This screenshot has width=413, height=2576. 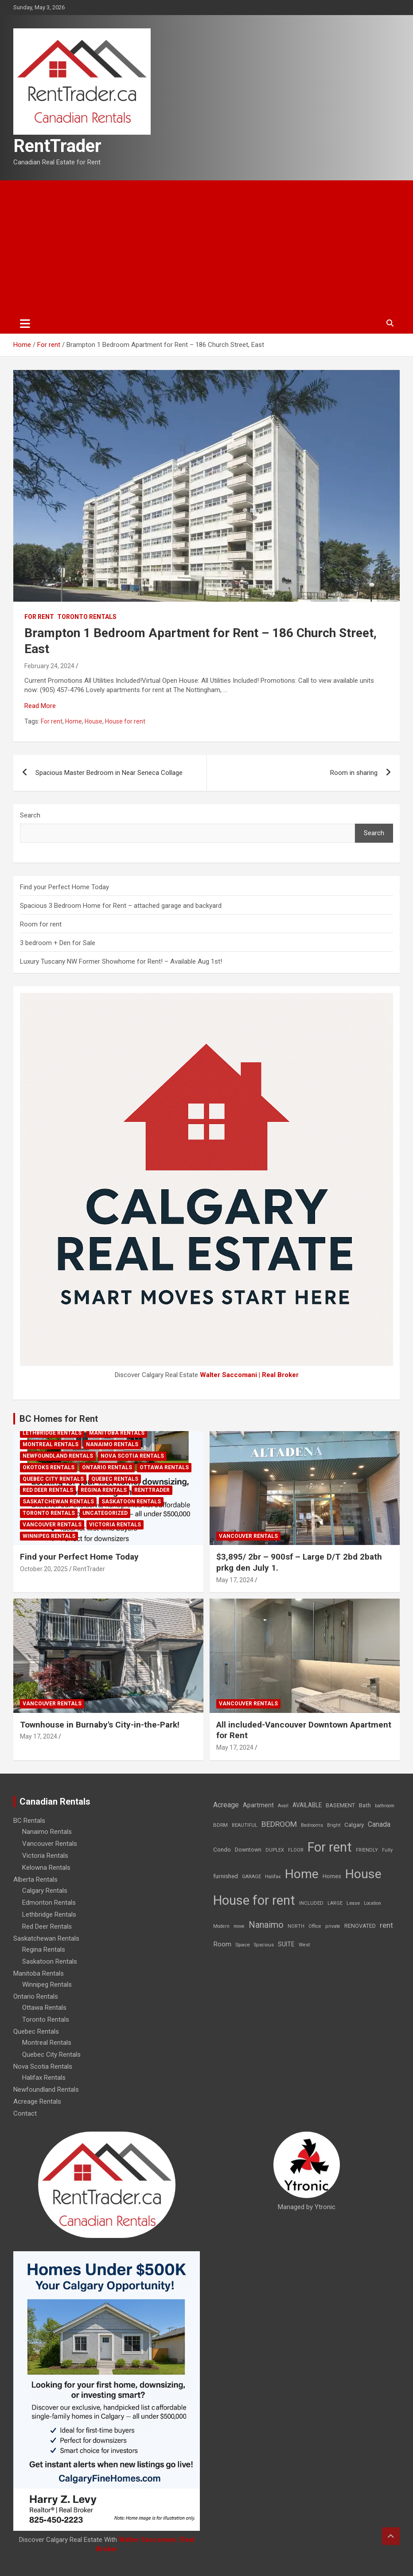 I want to click on Edmonton Rentals, so click(x=49, y=1903).